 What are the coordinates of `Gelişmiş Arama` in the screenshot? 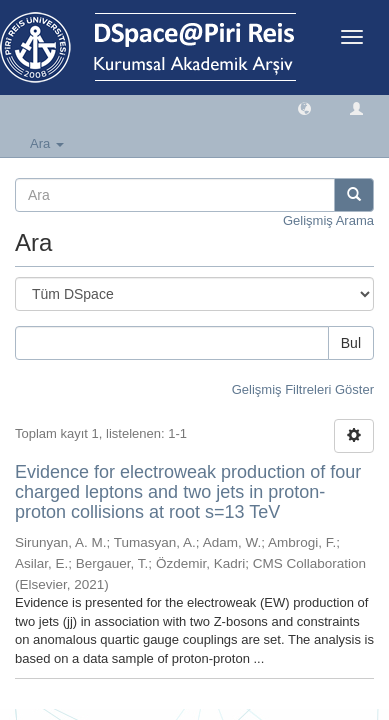 It's located at (328, 220).